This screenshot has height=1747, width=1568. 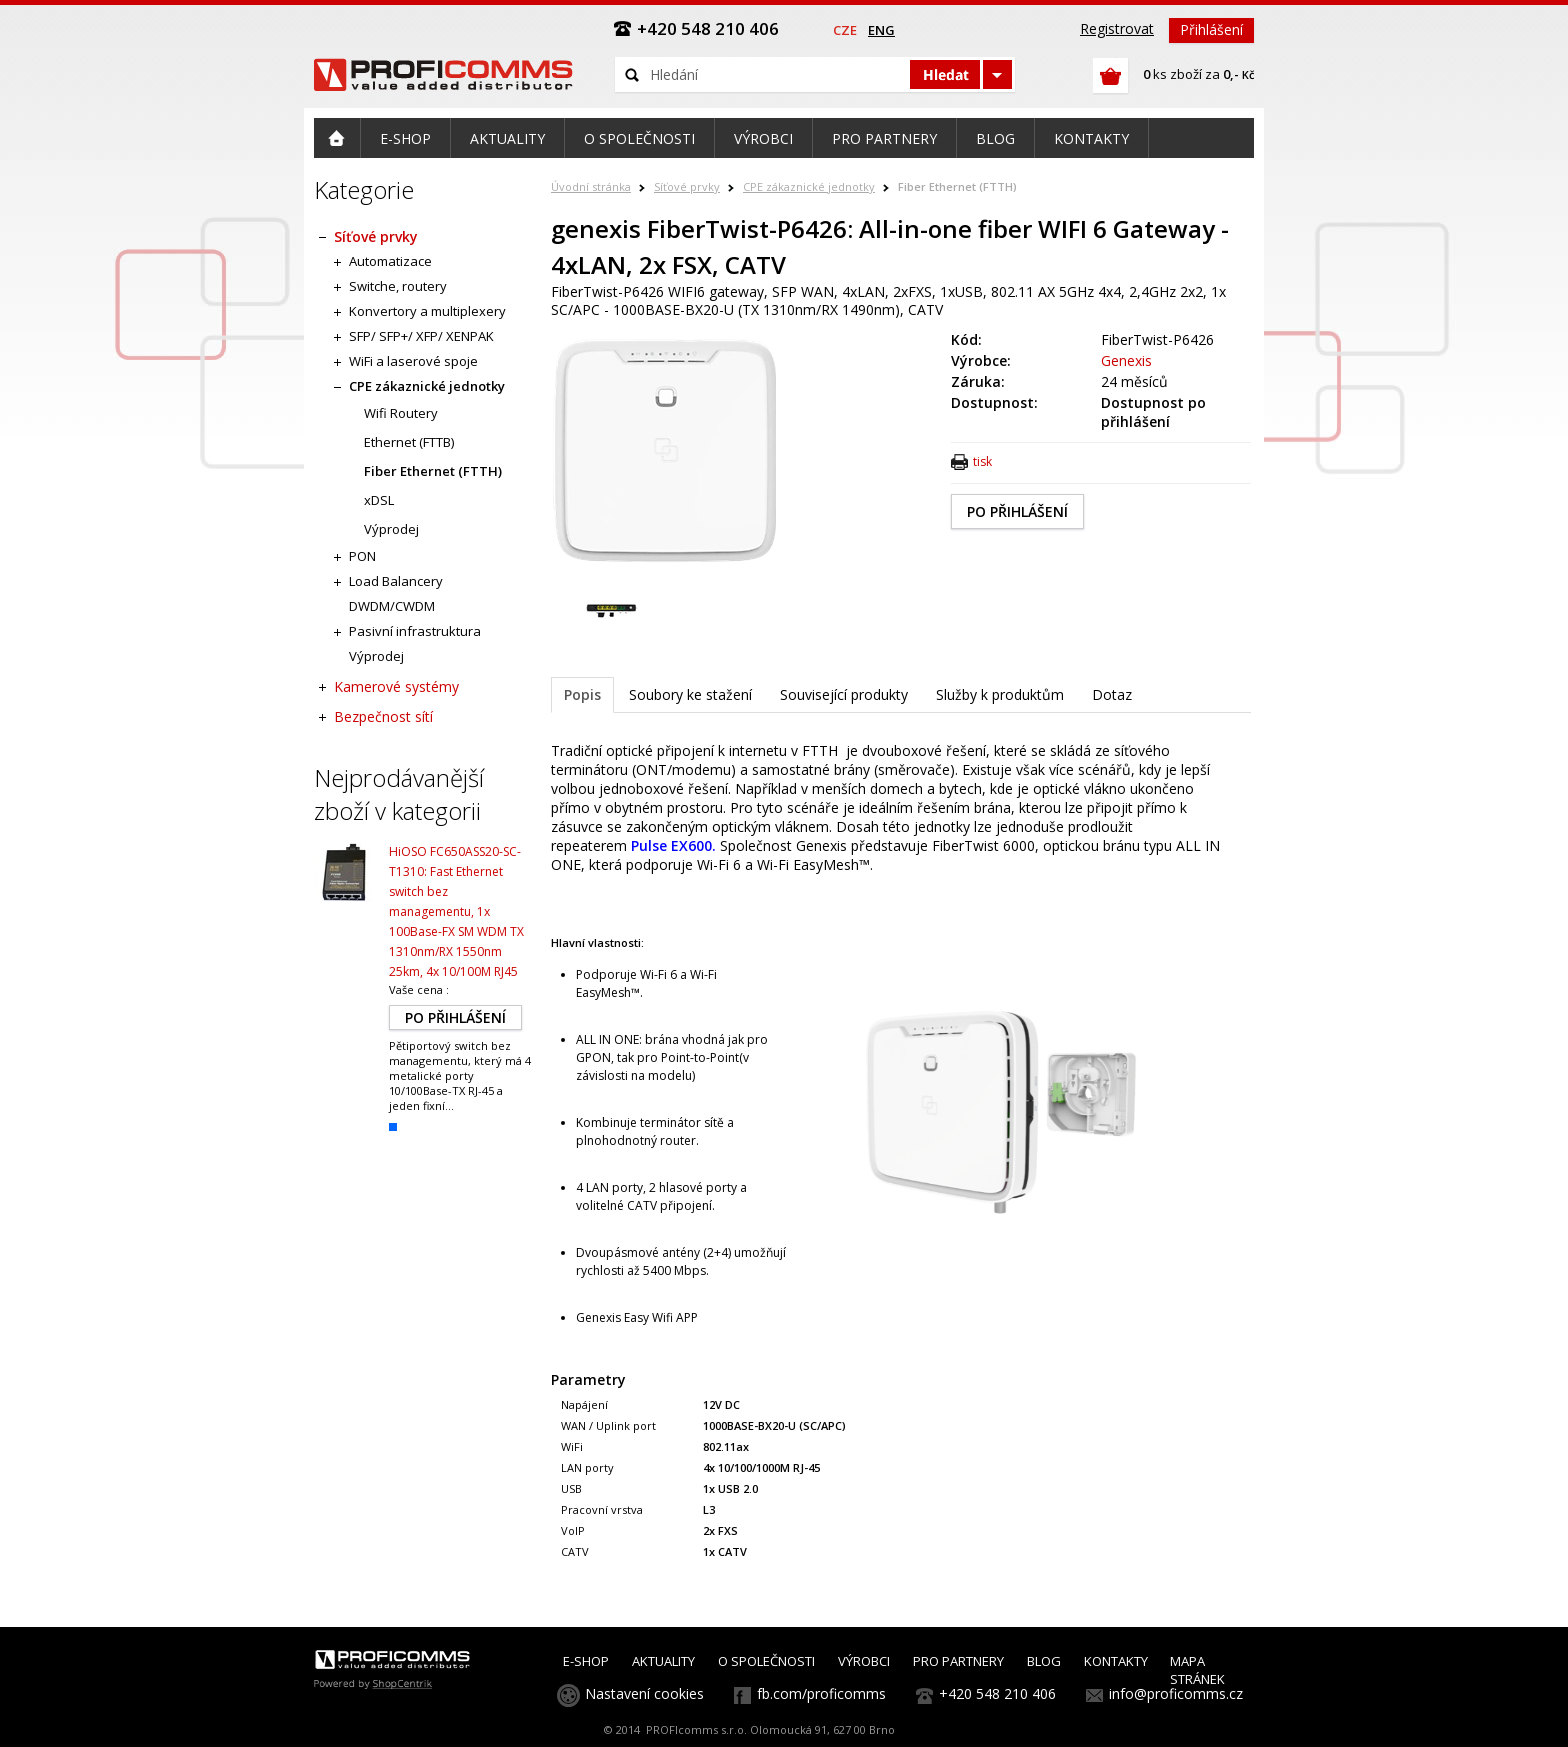 I want to click on PON, so click(x=362, y=556).